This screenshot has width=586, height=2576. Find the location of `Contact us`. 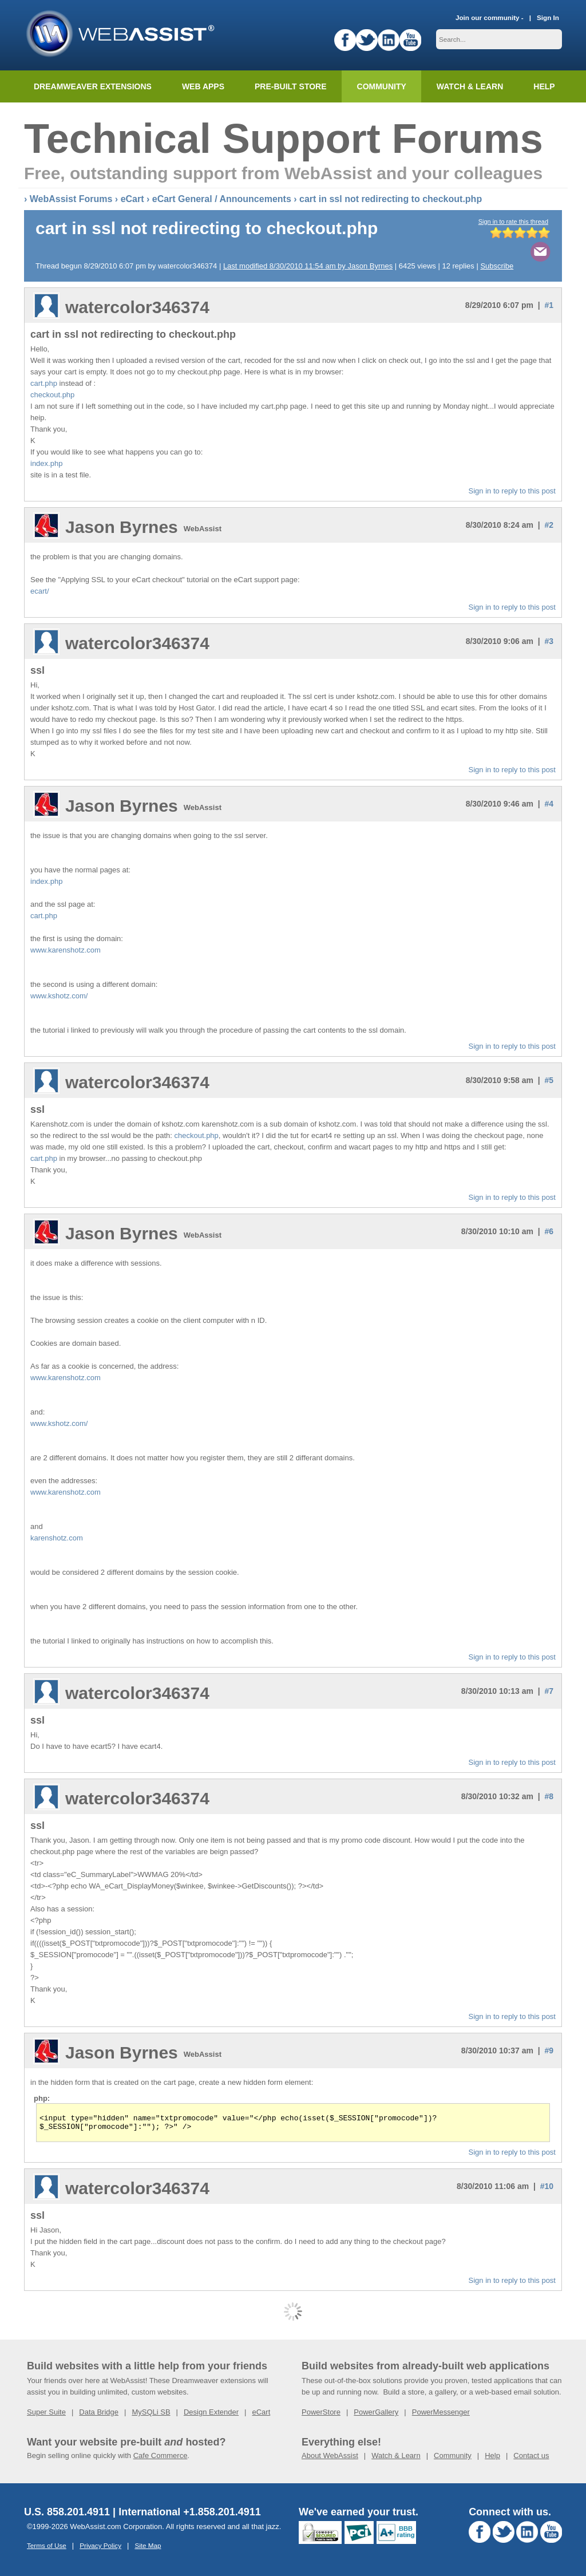

Contact us is located at coordinates (531, 2459).